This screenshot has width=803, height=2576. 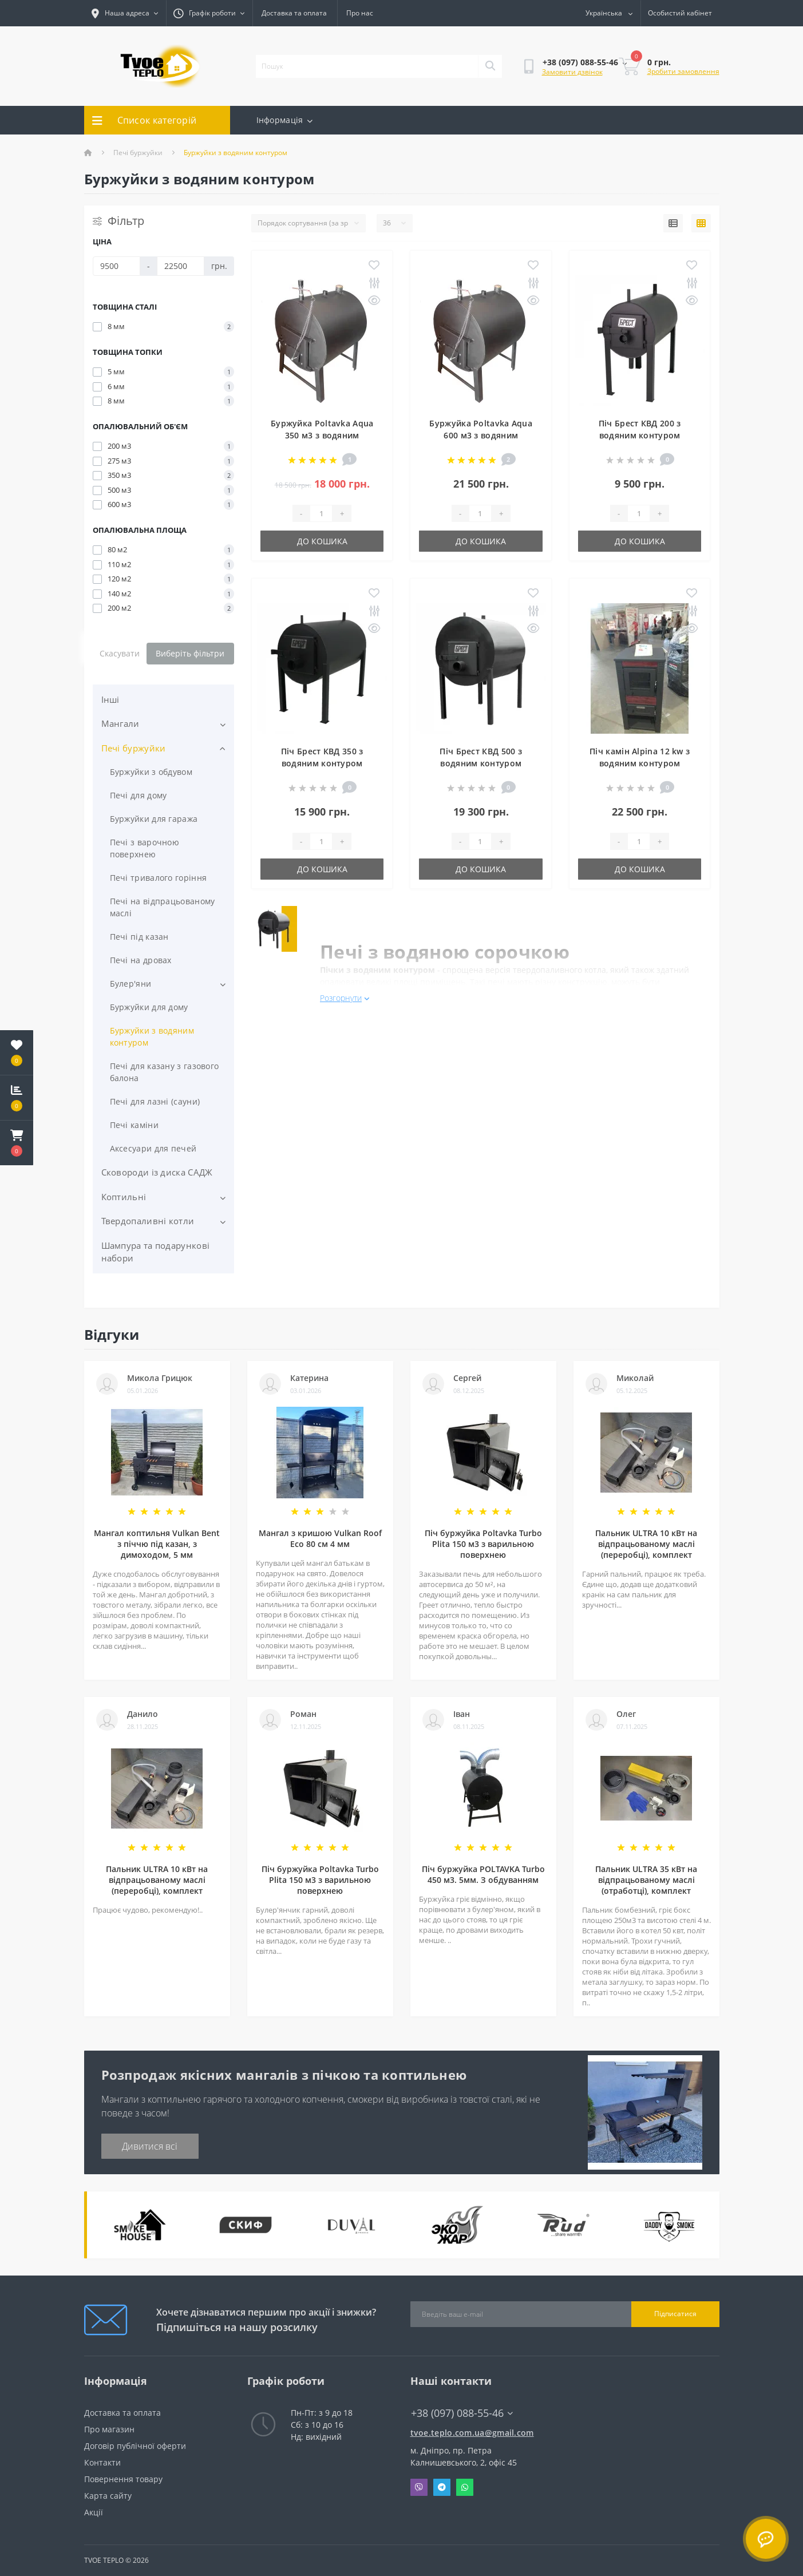 What do you see at coordinates (152, 1036) in the screenshot?
I see `Буржуйки з водяним контуром` at bounding box center [152, 1036].